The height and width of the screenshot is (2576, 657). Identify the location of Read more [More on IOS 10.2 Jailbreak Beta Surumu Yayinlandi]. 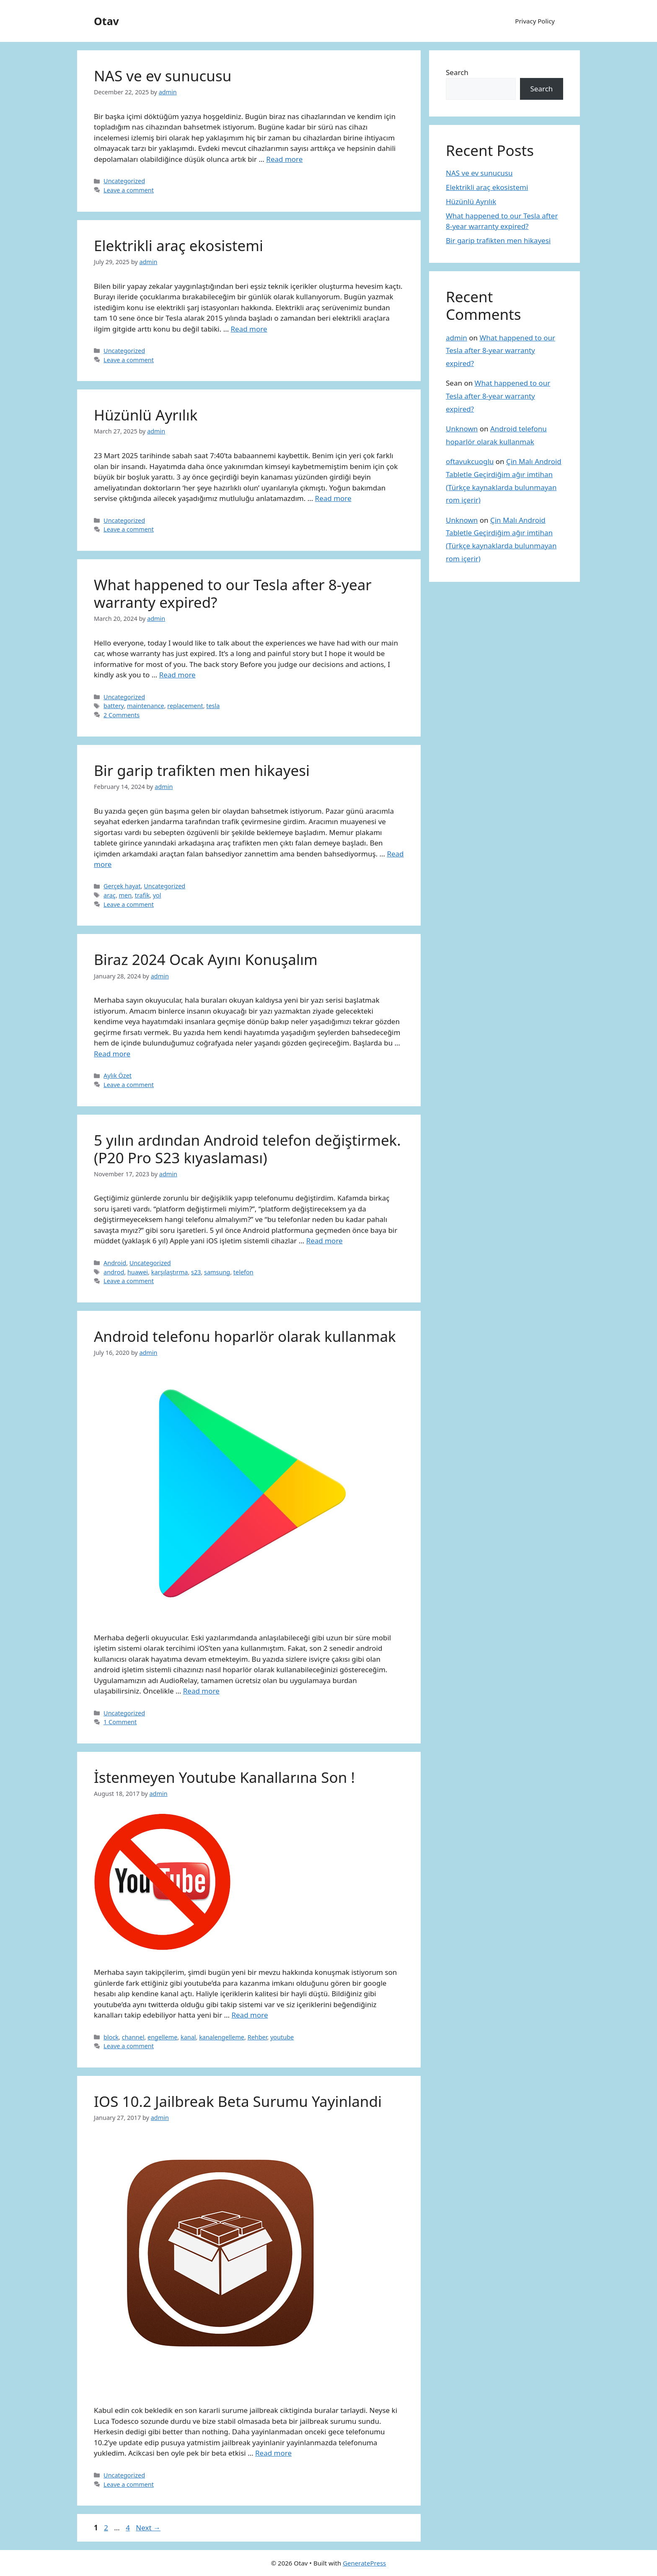
(273, 2453).